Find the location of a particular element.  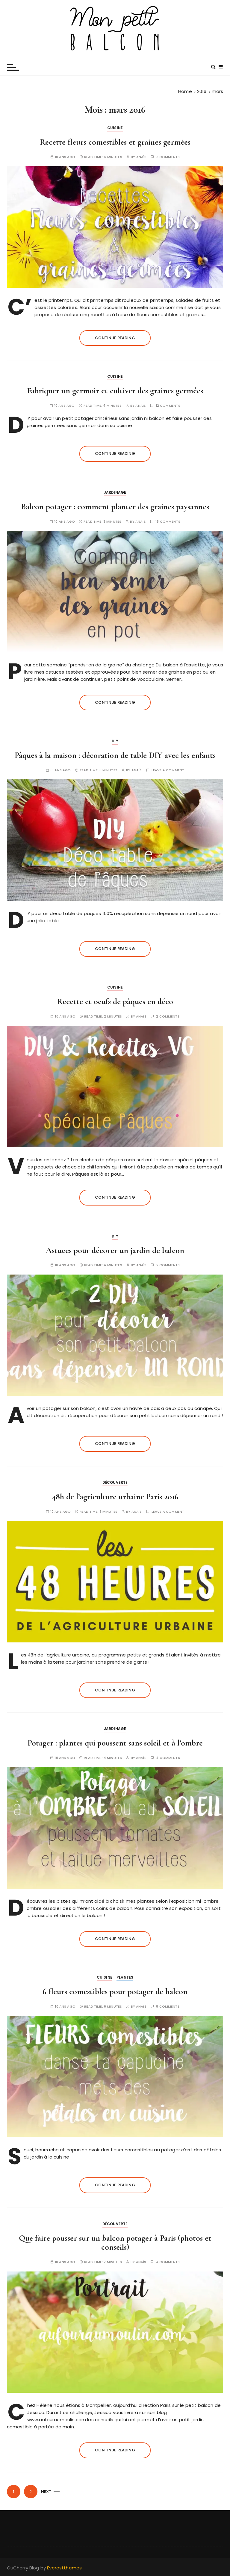

2 comments is located at coordinates (168, 1016).